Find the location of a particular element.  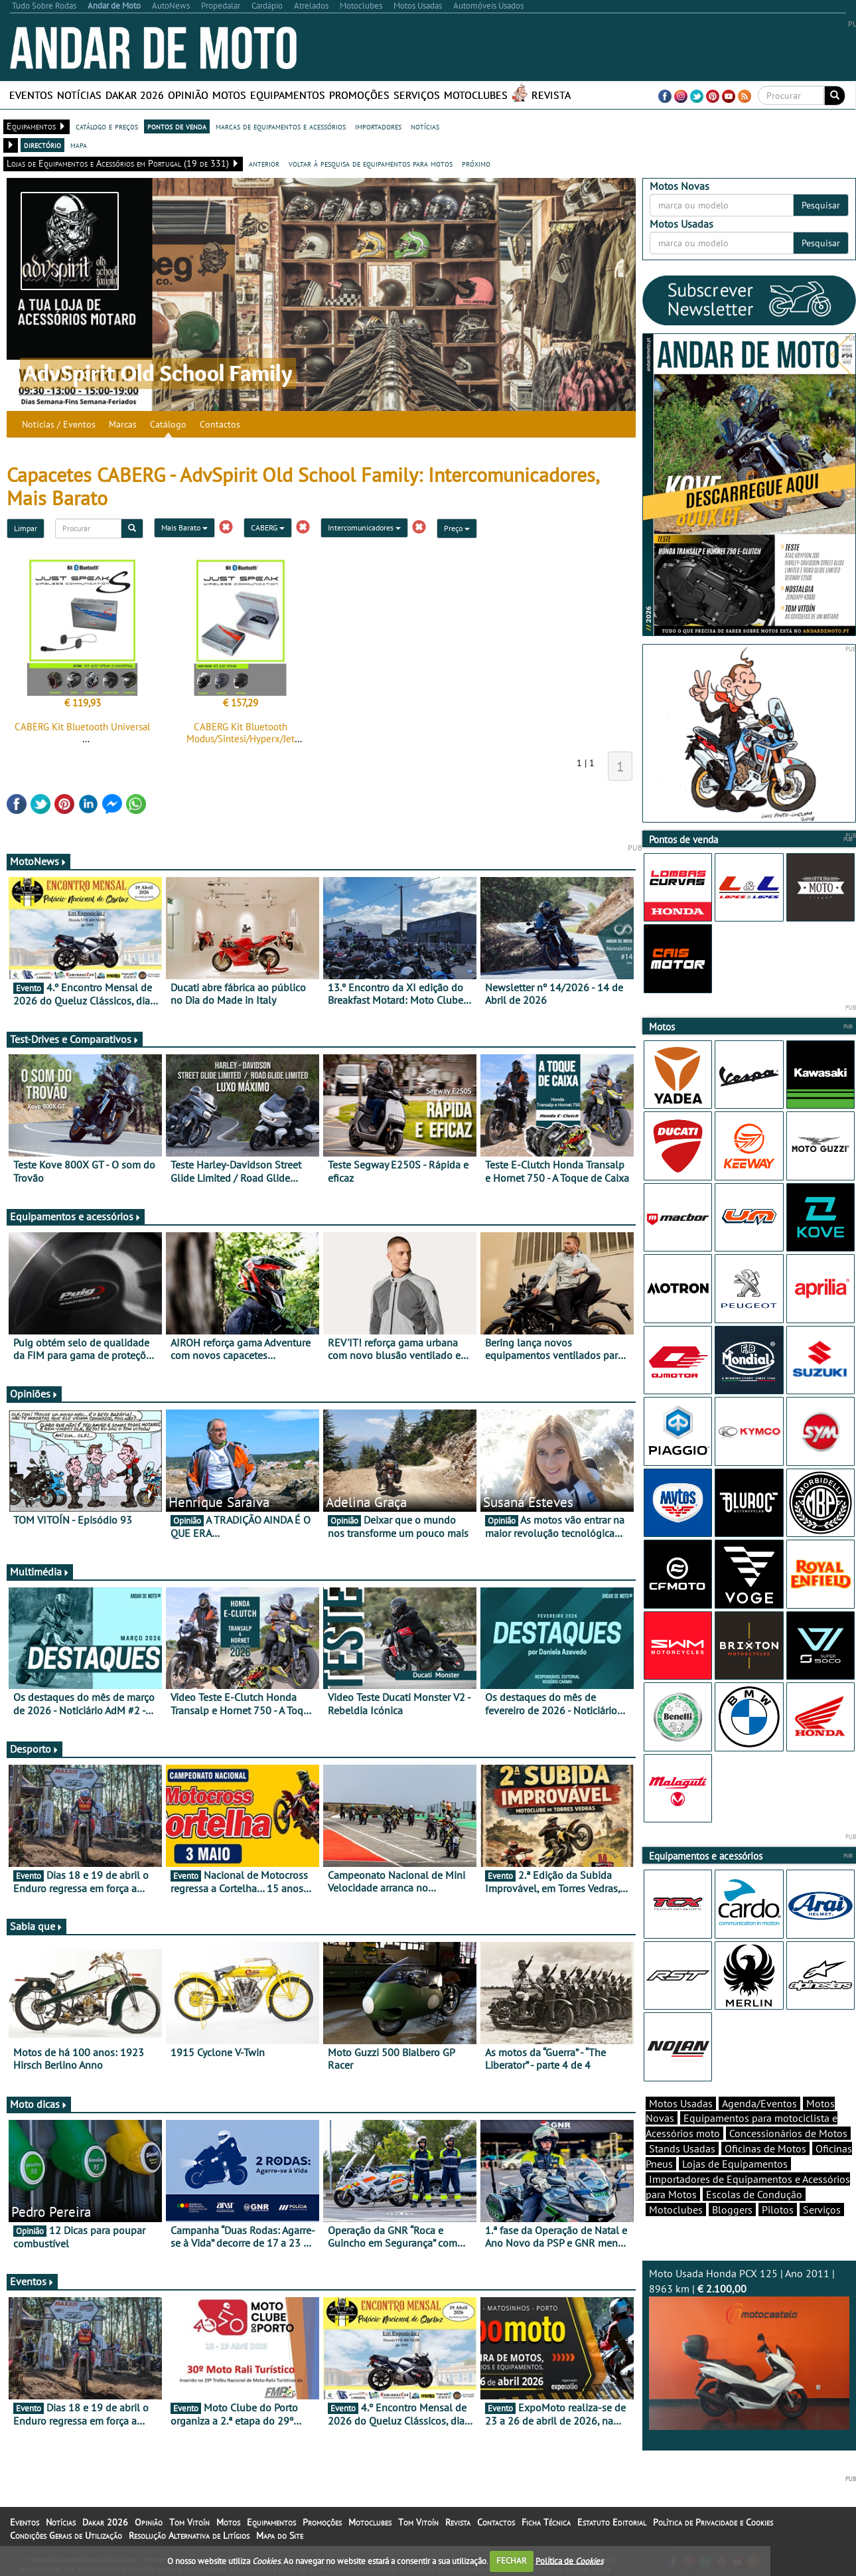

Stands Usadas is located at coordinates (682, 2148).